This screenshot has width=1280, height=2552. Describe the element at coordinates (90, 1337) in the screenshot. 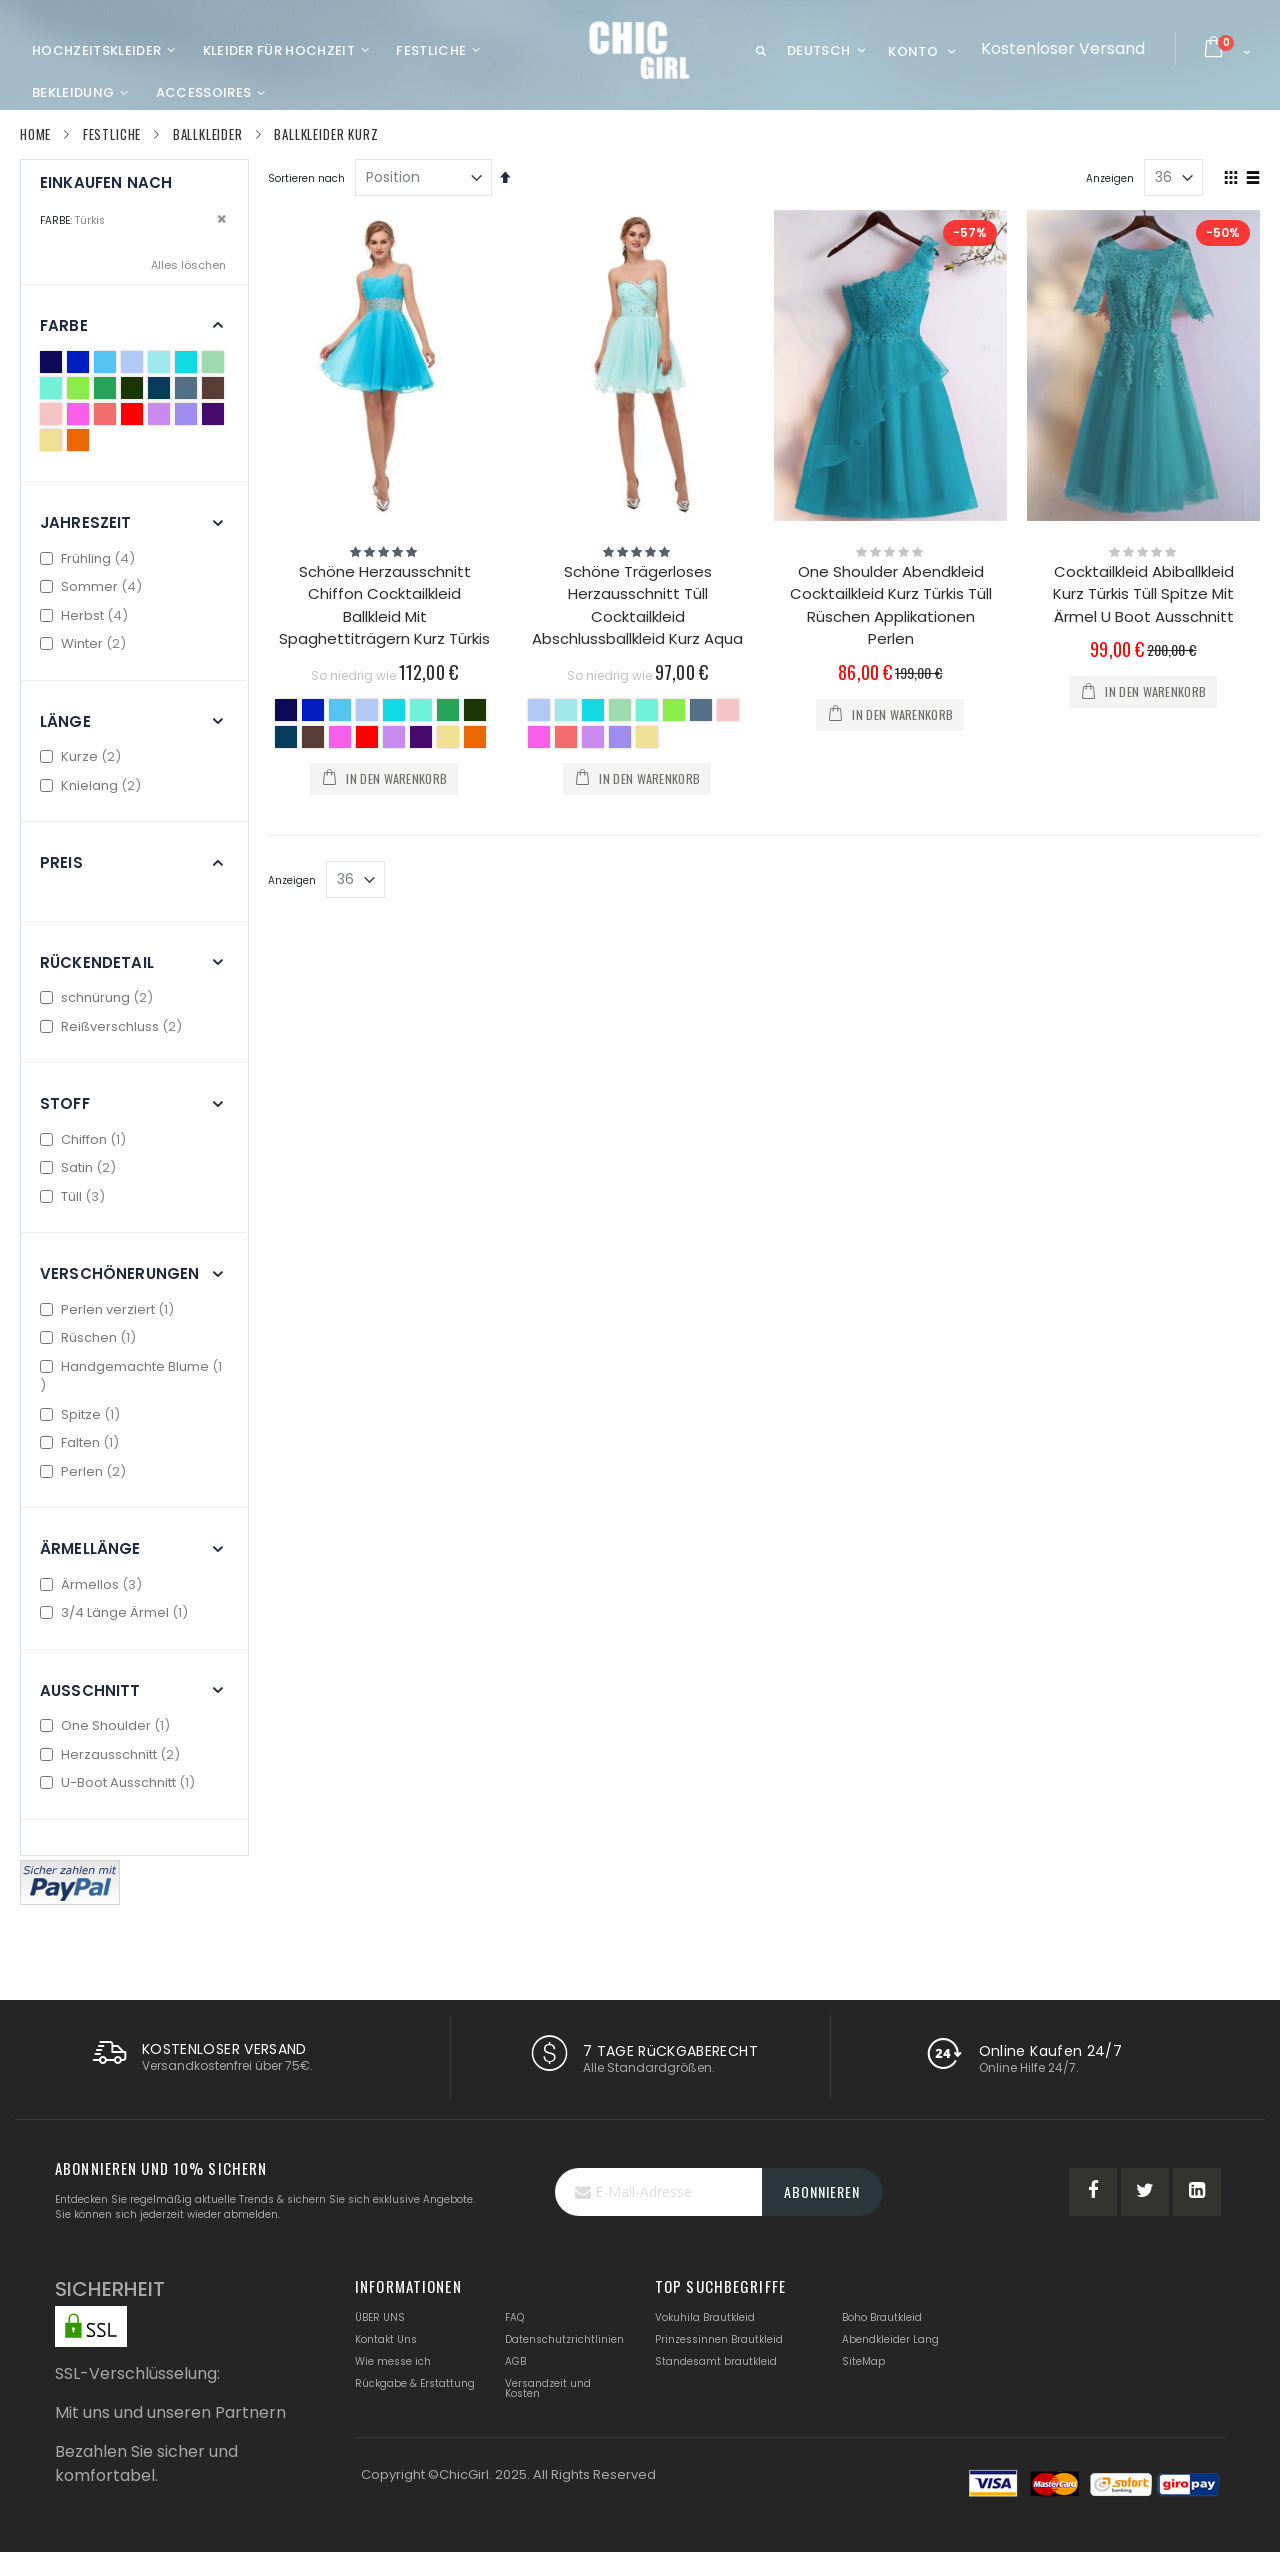

I see `Rüschen` at that location.